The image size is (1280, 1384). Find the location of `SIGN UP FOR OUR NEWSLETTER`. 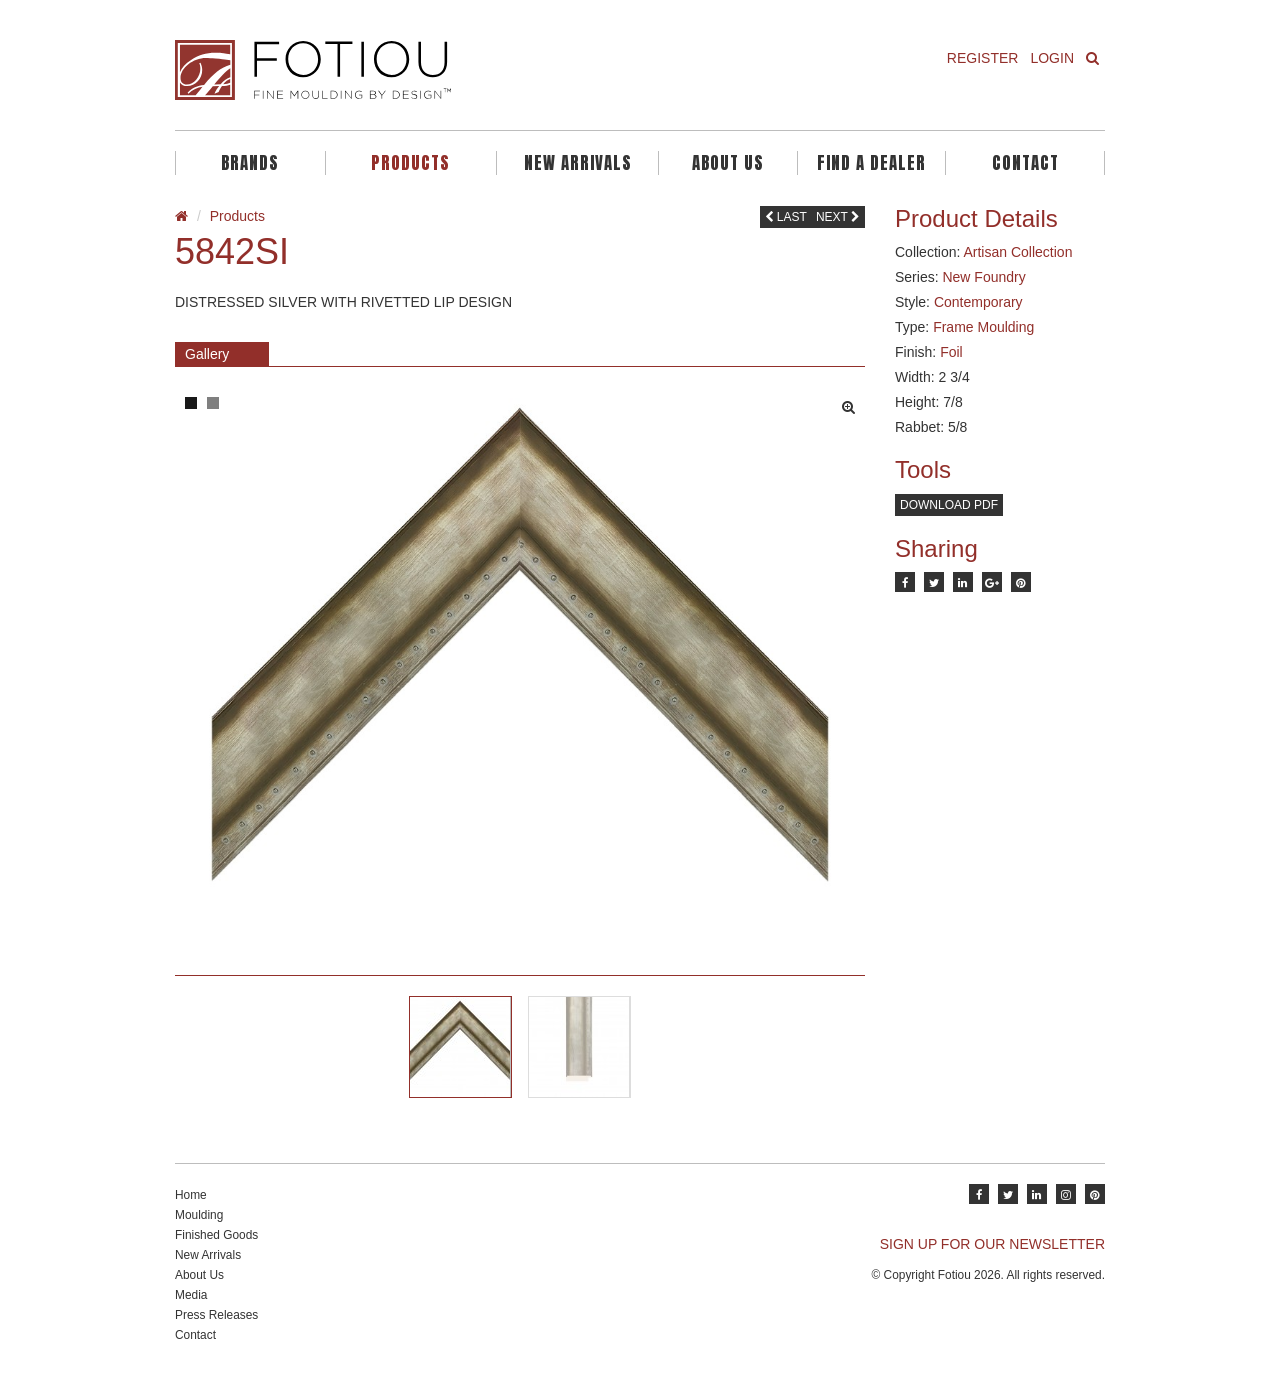

SIGN UP FOR OUR NEWSLETTER is located at coordinates (992, 1244).